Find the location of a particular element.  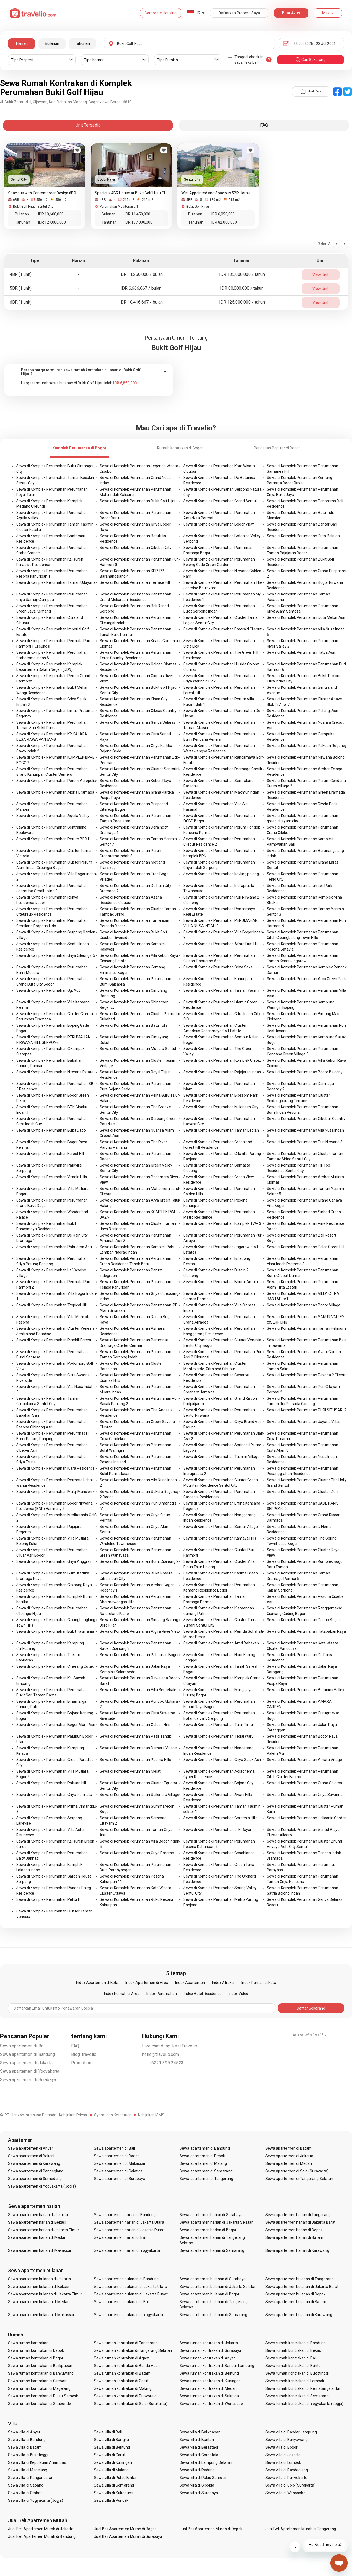

Sewa apartemen bulanan di Depok is located at coordinates (295, 2294).